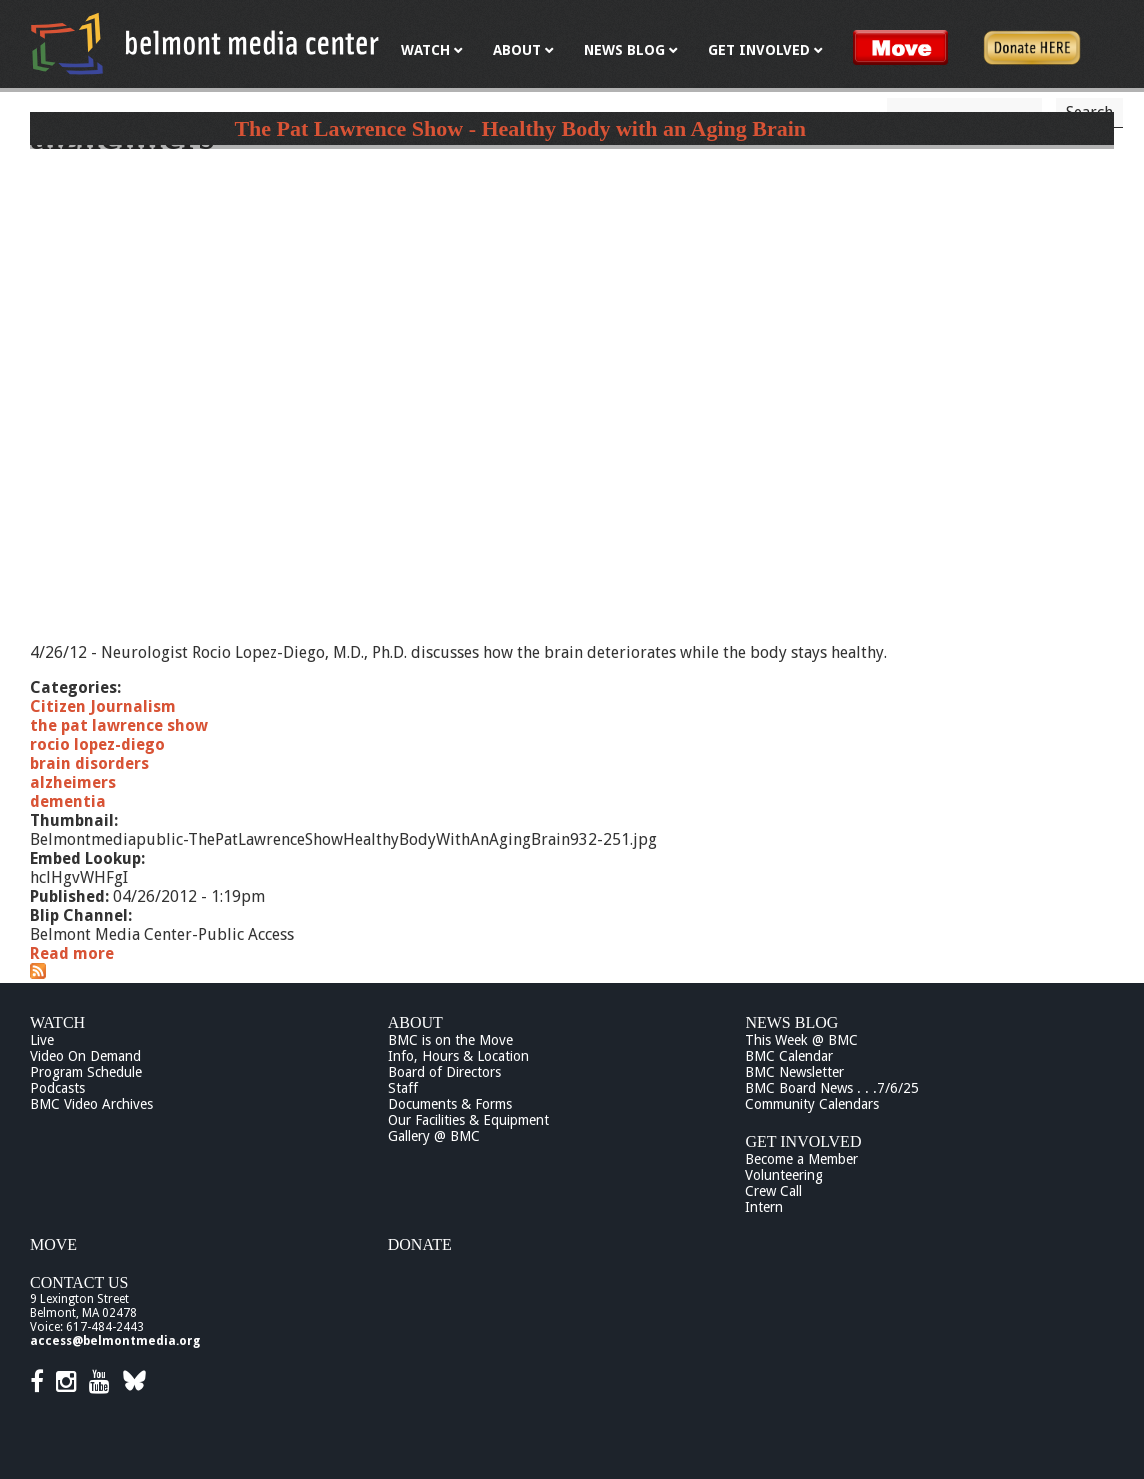  Describe the element at coordinates (57, 1022) in the screenshot. I see `Watch` at that location.